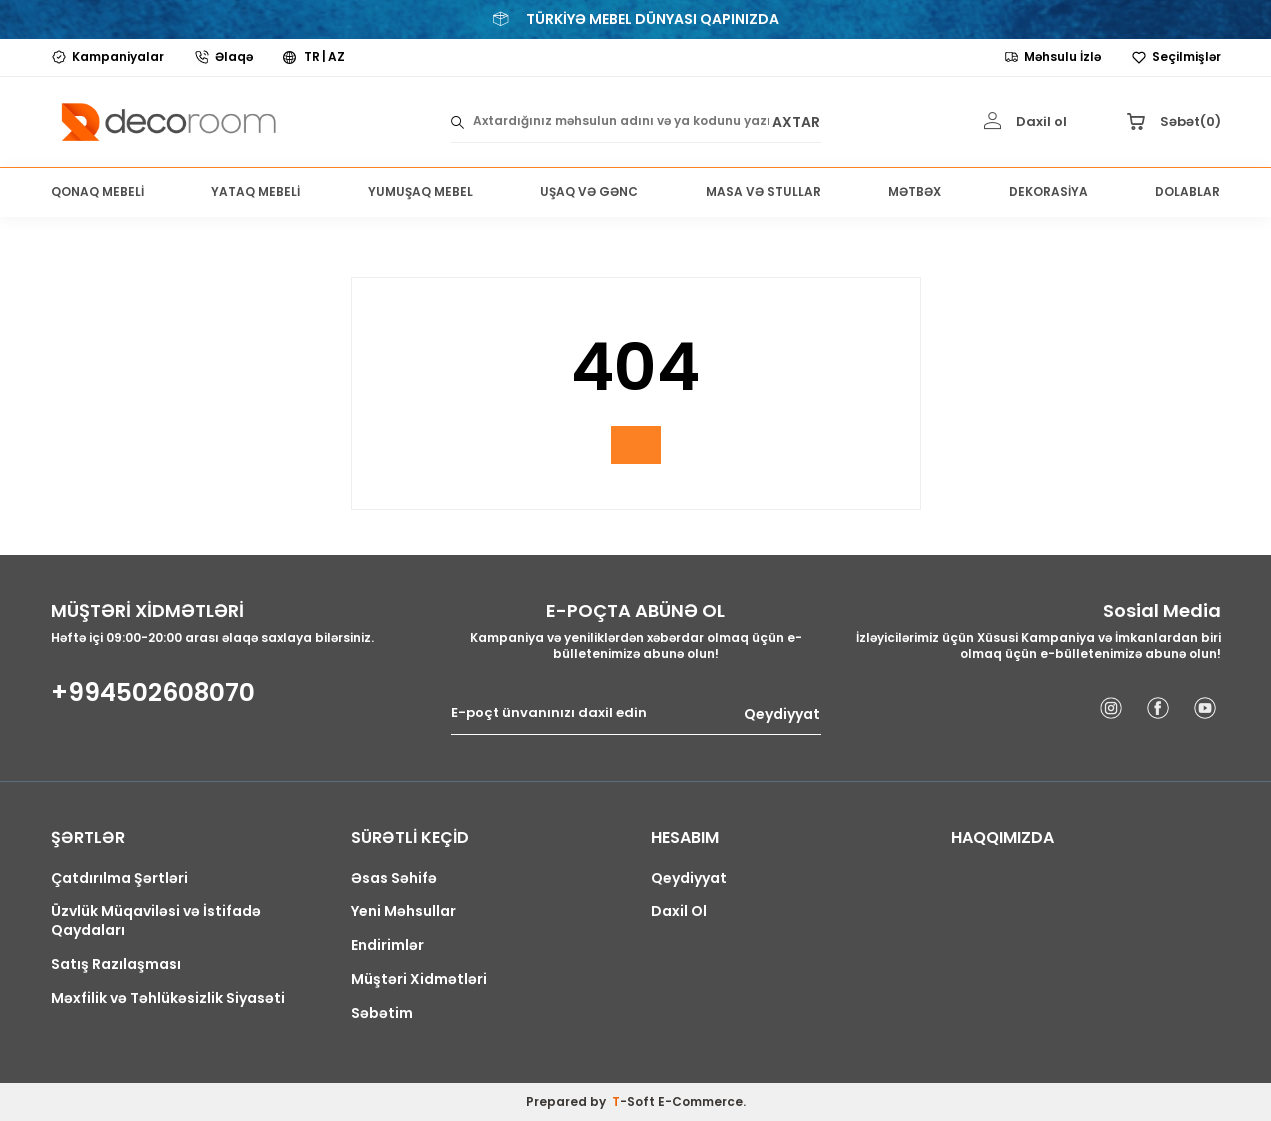 The image size is (1271, 1121). Describe the element at coordinates (635, 1101) in the screenshot. I see `-Soft` at that location.